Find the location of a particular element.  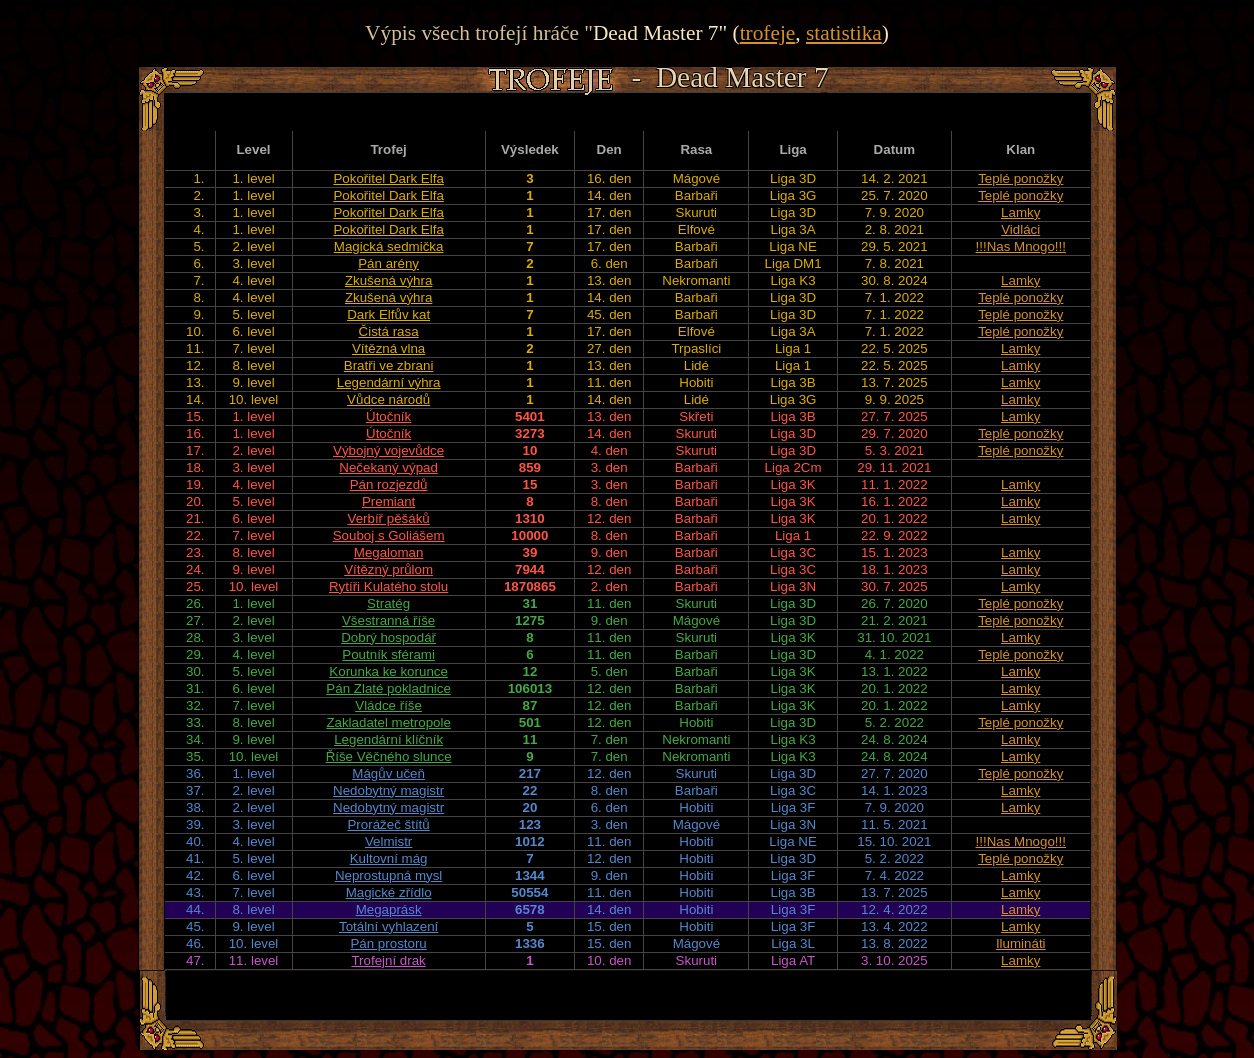

Legendární výhra is located at coordinates (389, 382).